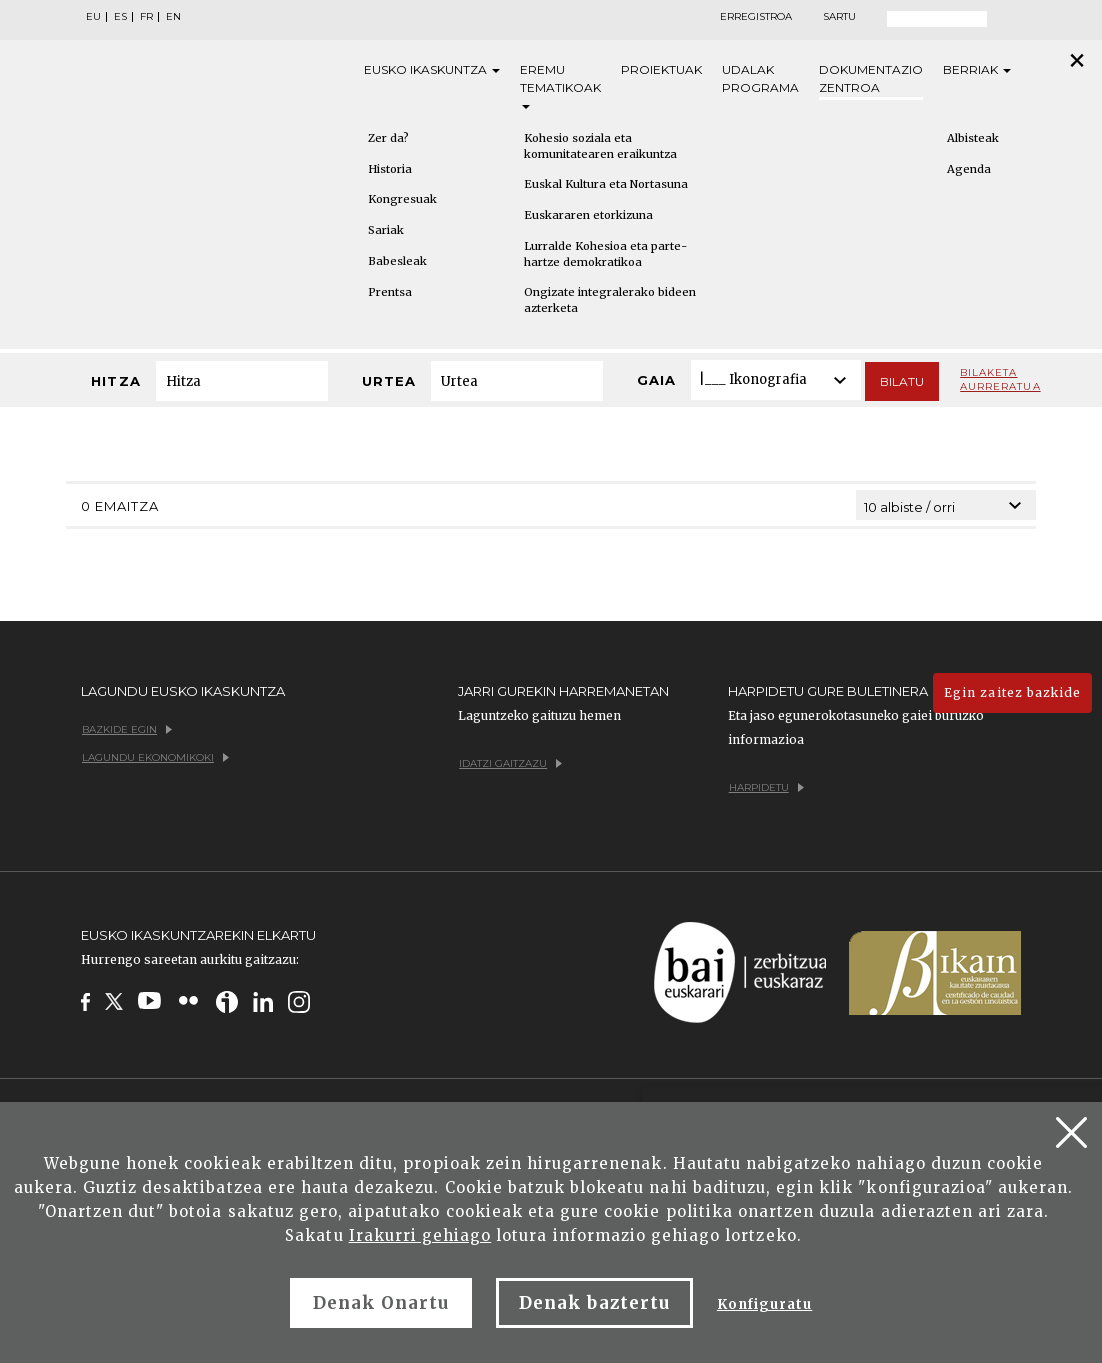 This screenshot has height=1363, width=1102. What do you see at coordinates (127, 729) in the screenshot?
I see `Bazkide egin` at bounding box center [127, 729].